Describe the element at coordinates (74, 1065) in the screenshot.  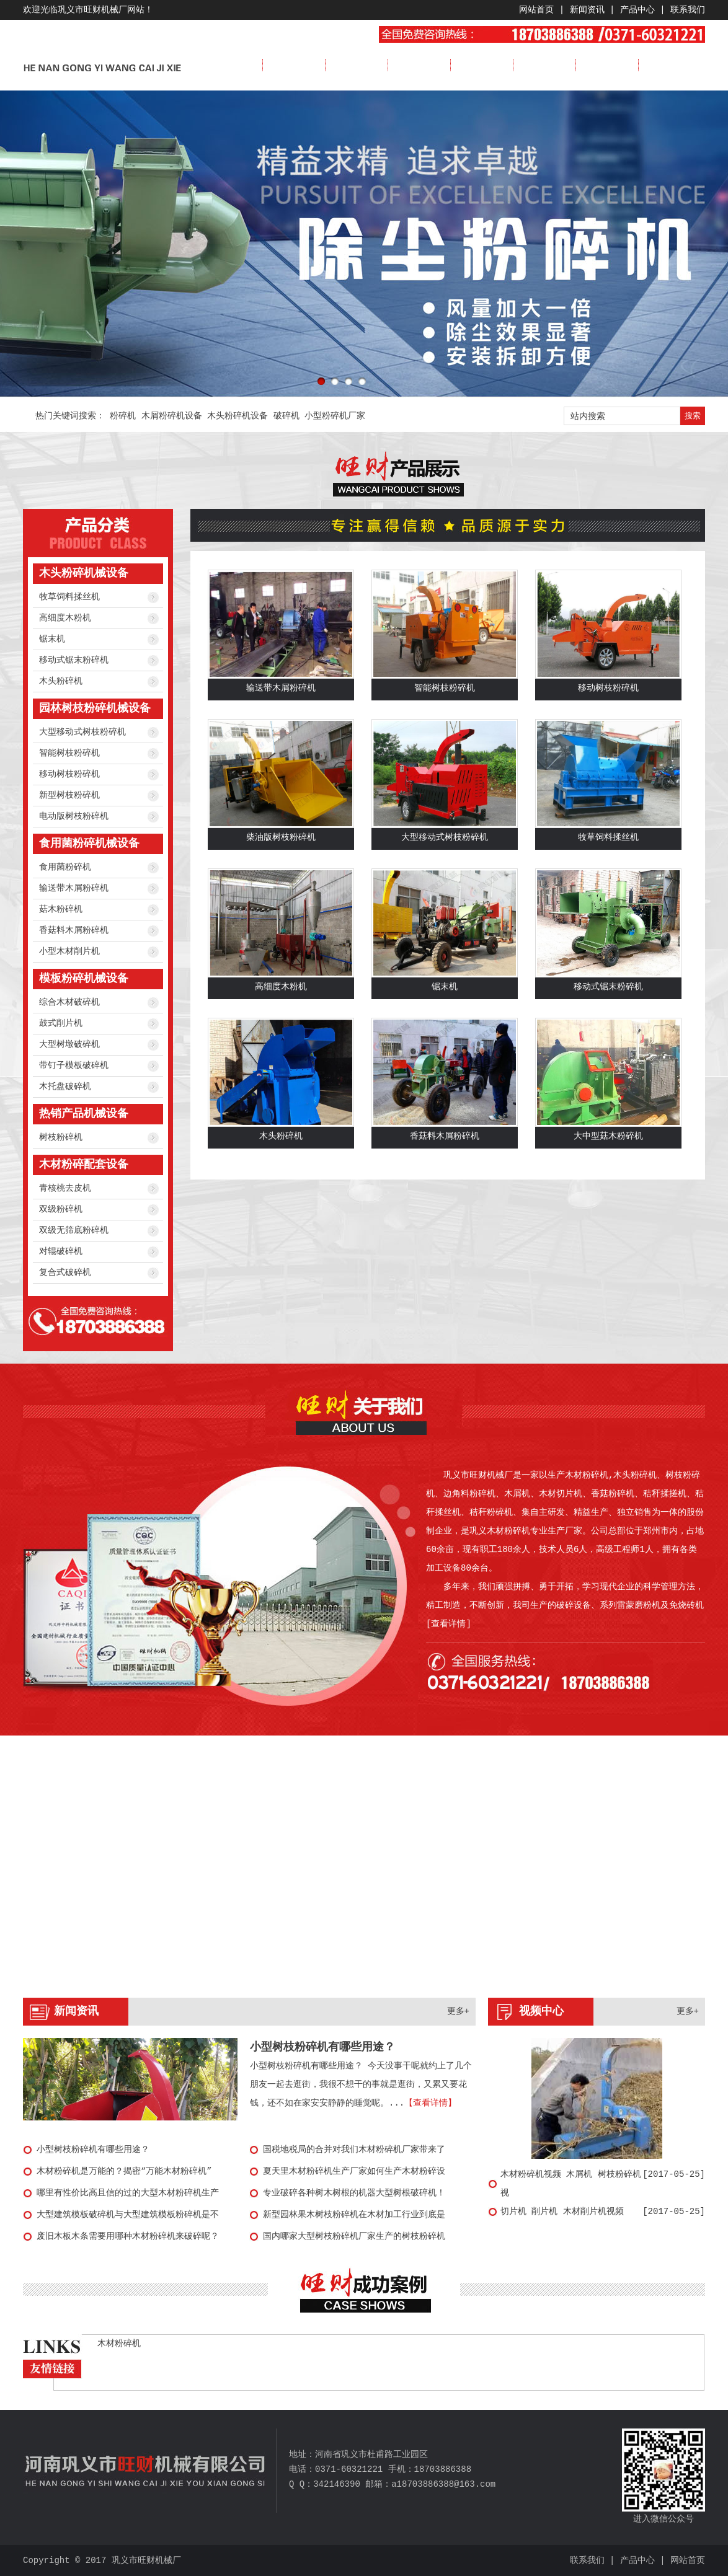
I see `带钉子模板破碎机` at that location.